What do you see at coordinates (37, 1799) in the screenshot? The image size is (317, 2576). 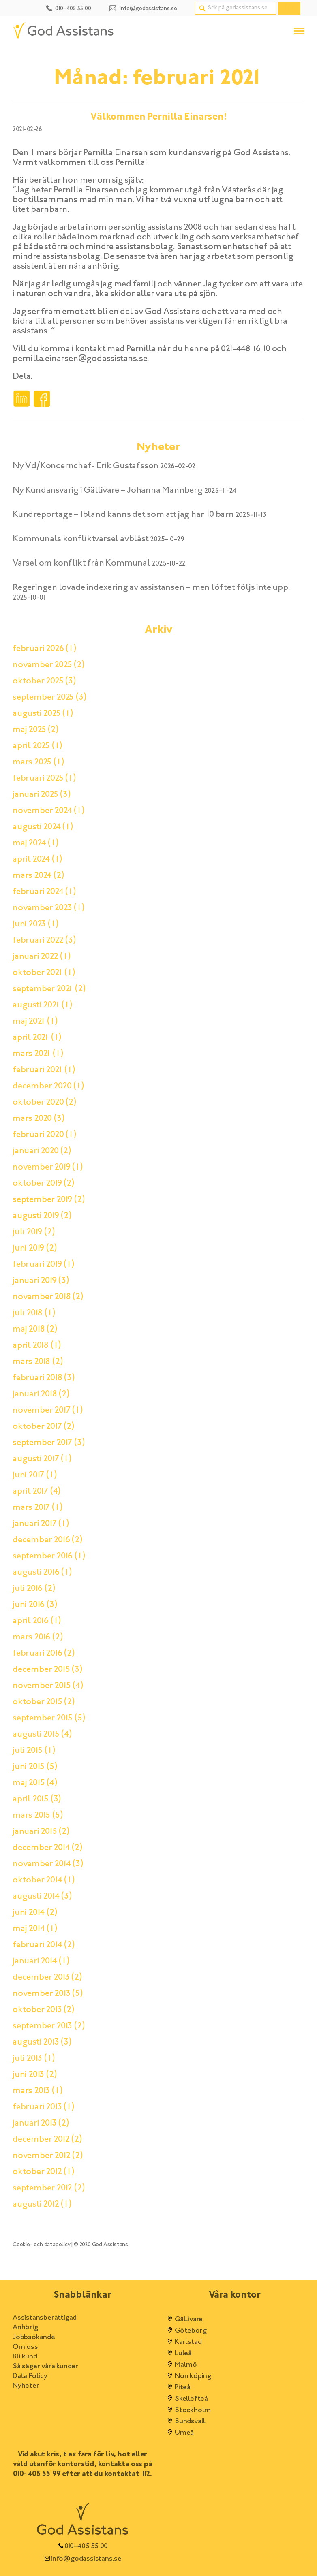 I see `april 2015` at bounding box center [37, 1799].